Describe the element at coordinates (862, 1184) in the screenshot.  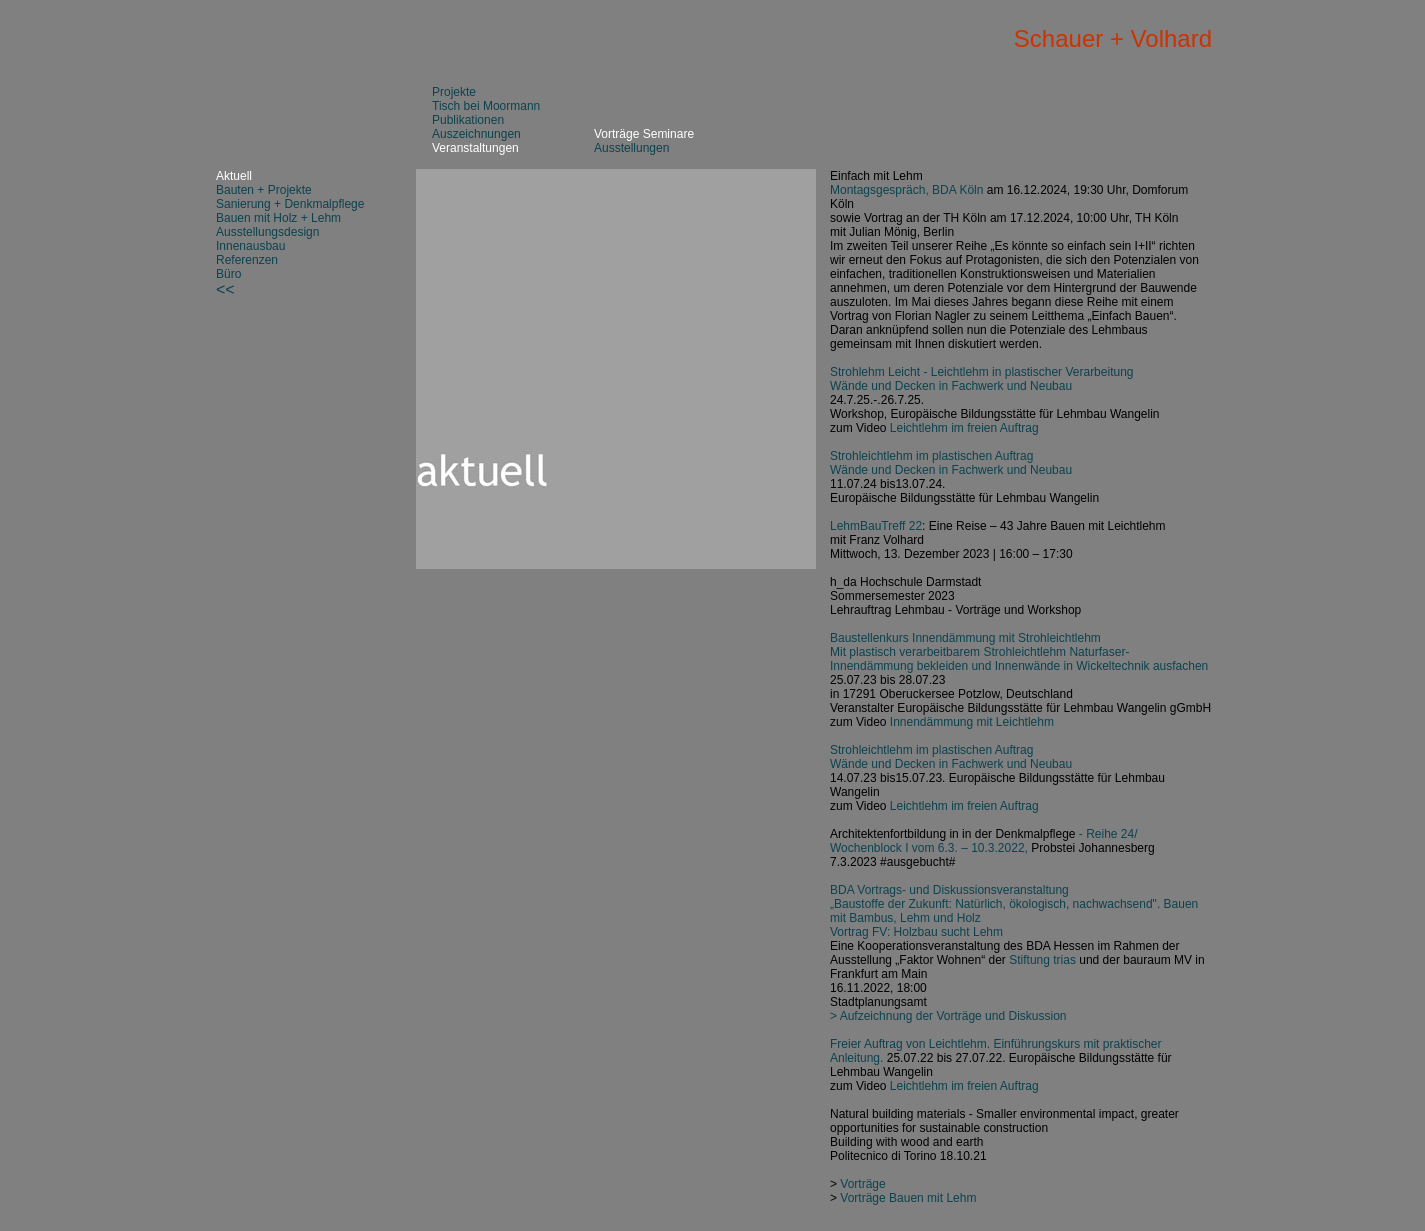
I see `Vorträge` at that location.